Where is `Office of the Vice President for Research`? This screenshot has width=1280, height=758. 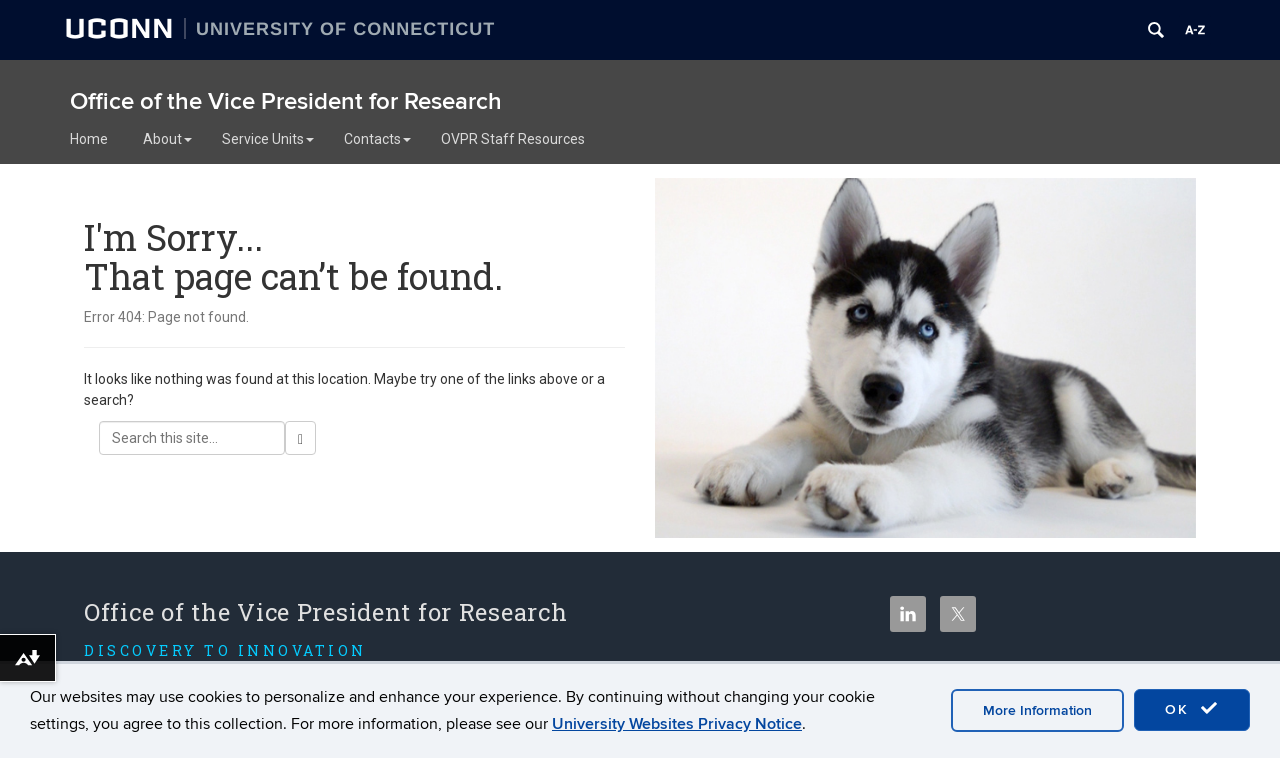
Office of the Vice President for Research is located at coordinates (286, 101).